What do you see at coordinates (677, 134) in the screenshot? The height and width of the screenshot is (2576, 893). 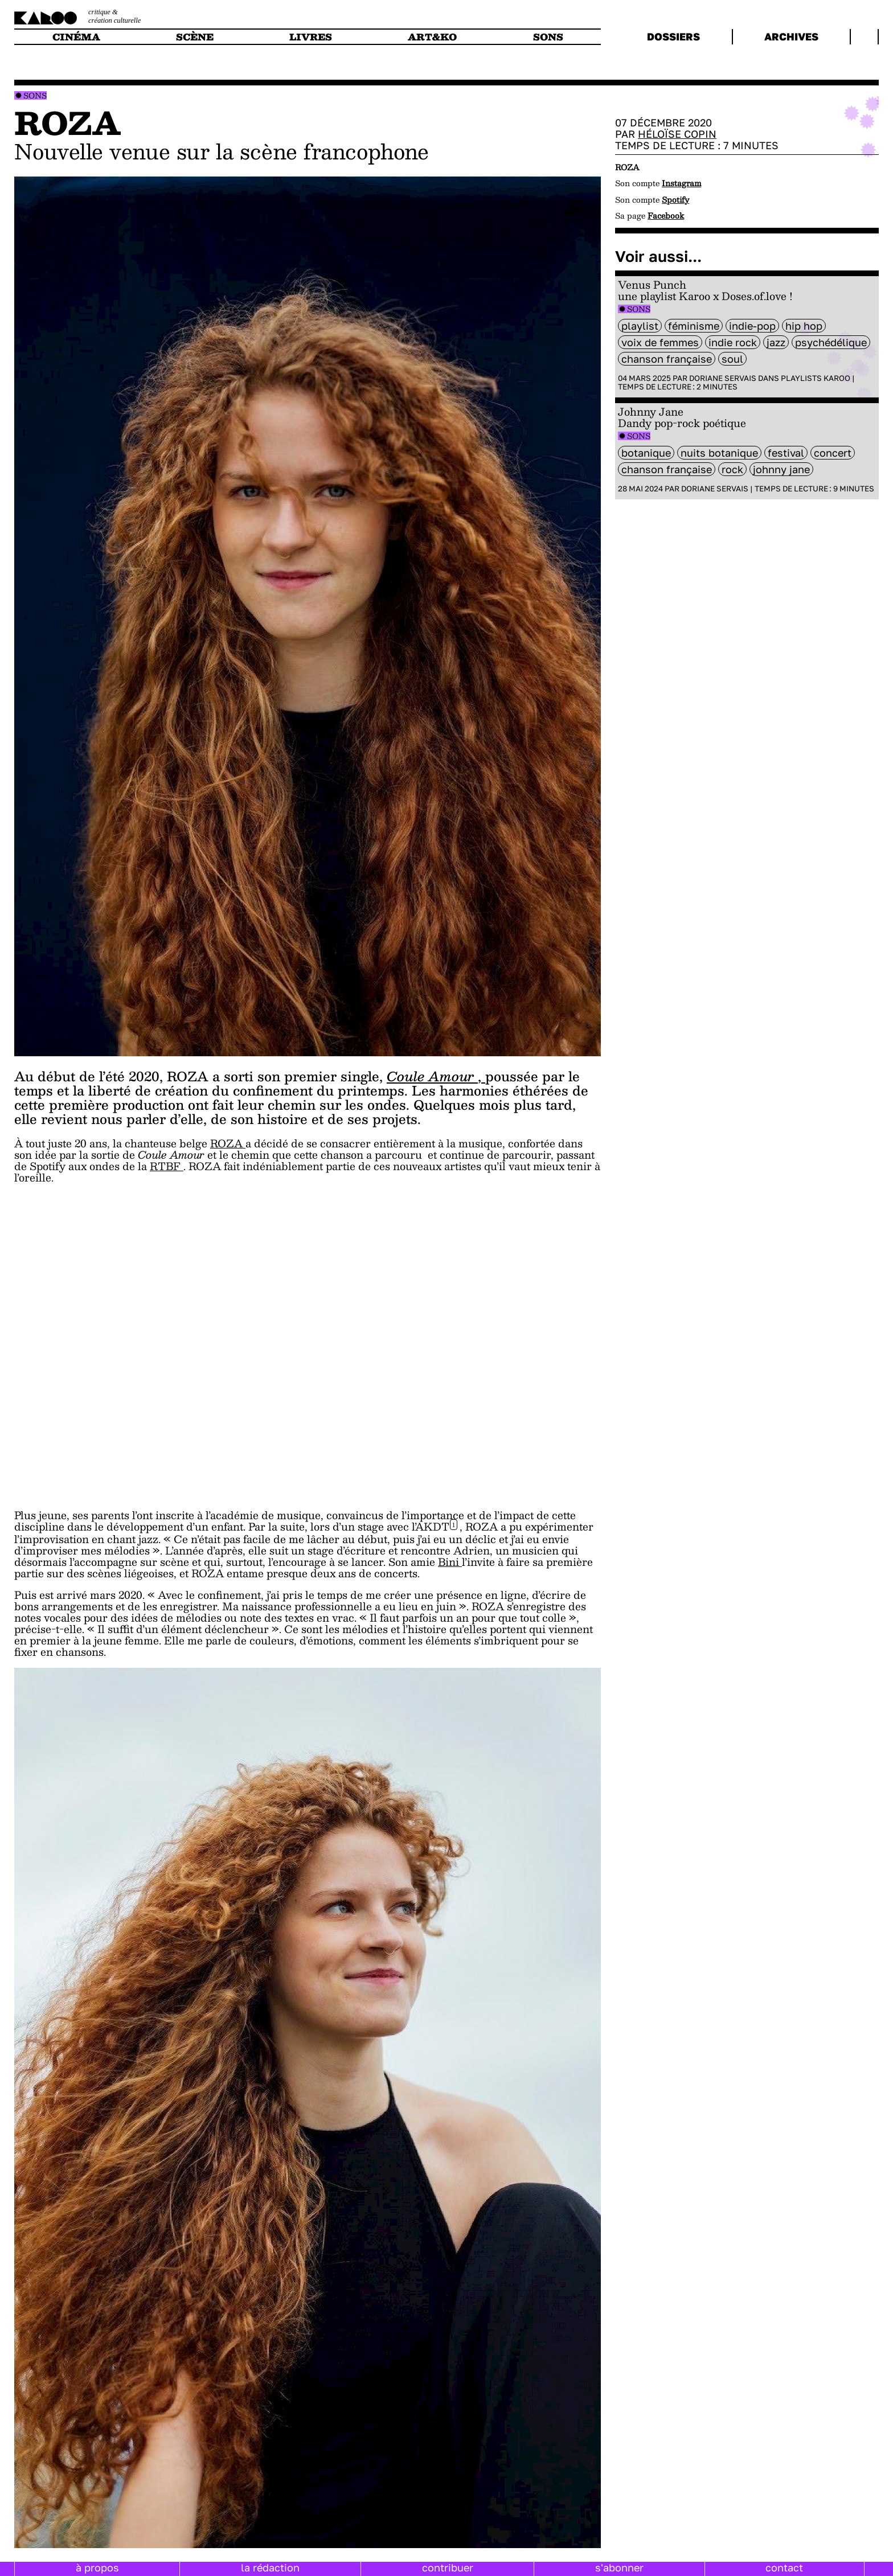 I see `Héloïse Copin` at bounding box center [677, 134].